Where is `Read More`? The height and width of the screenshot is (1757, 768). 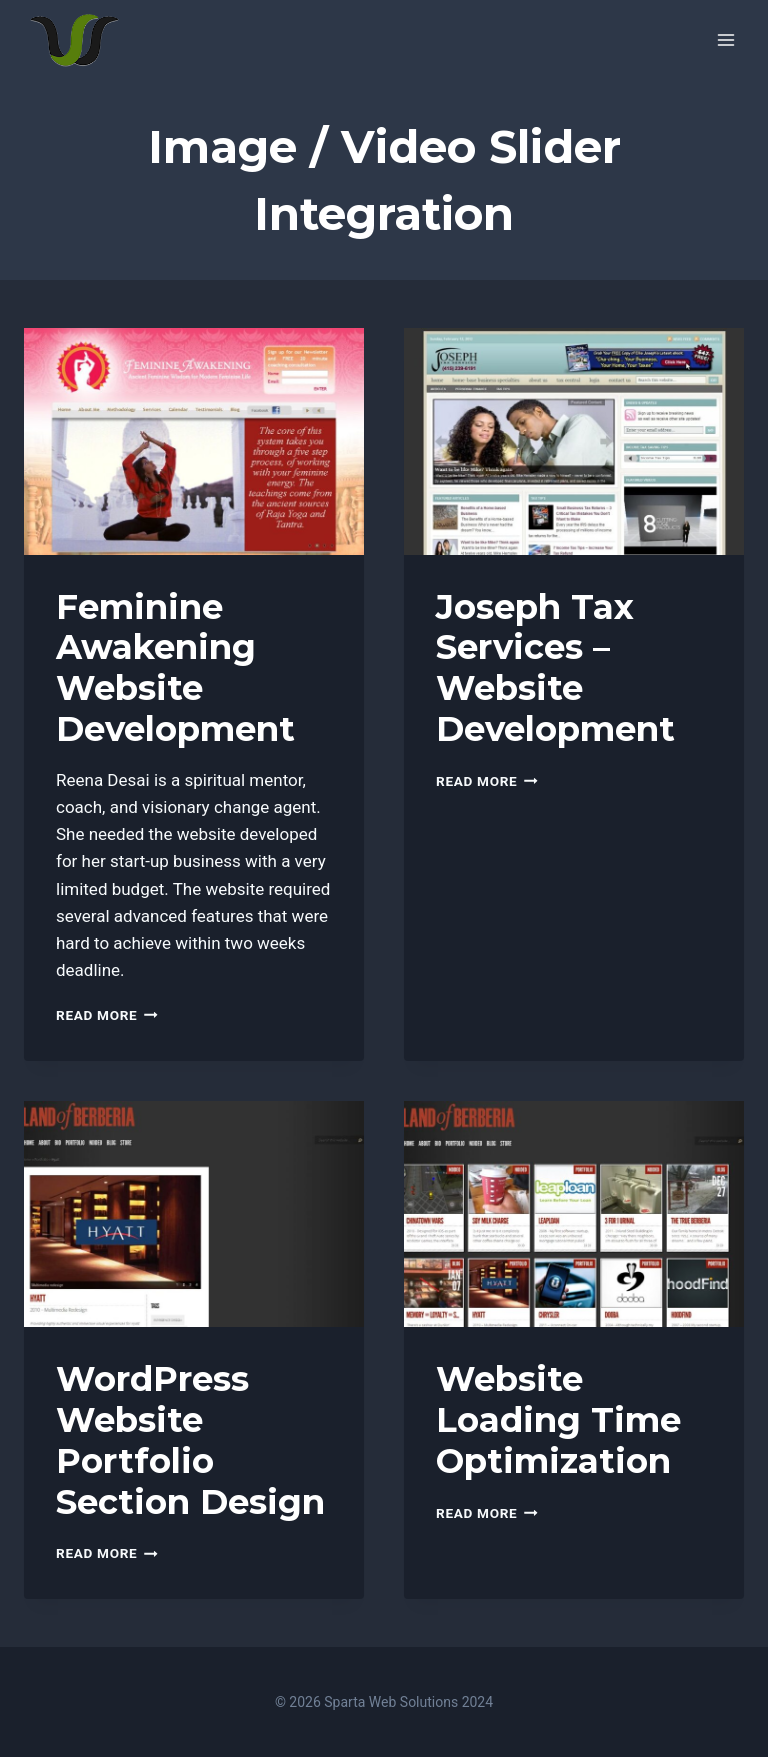
Read More is located at coordinates (107, 1015).